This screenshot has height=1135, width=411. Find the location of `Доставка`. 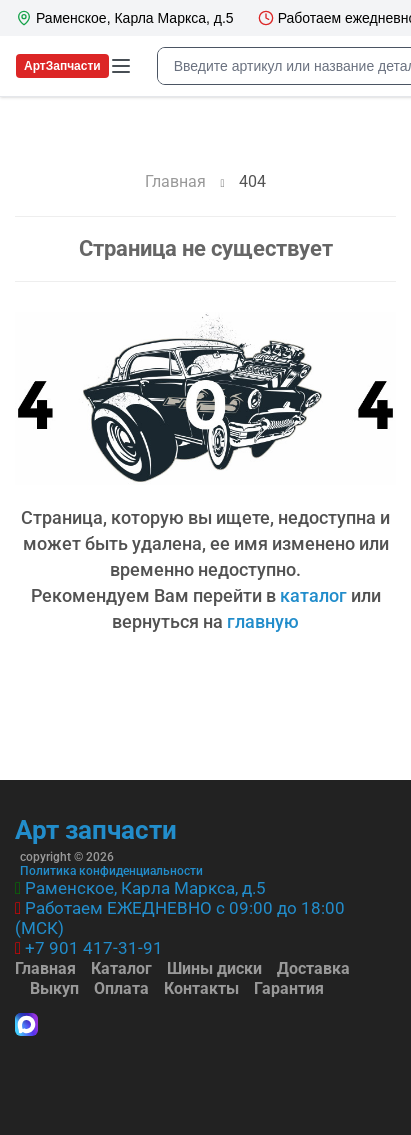

Доставка is located at coordinates (313, 968).